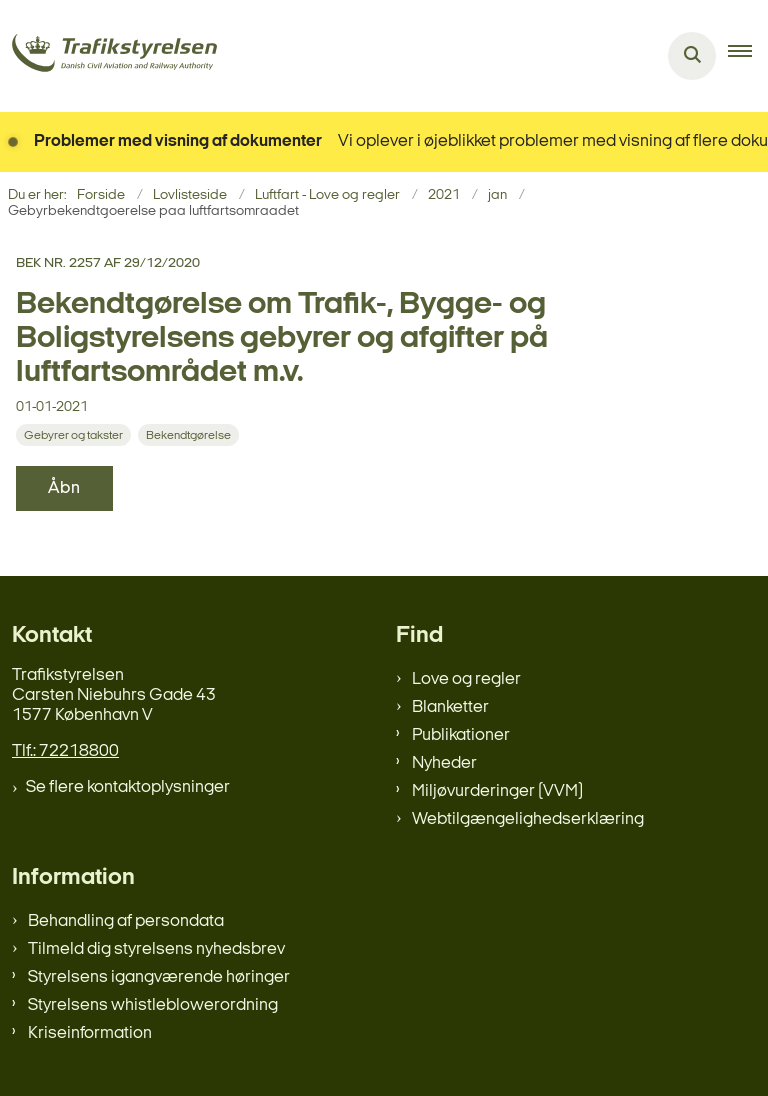  What do you see at coordinates (126, 921) in the screenshot?
I see `Behandling af persondata` at bounding box center [126, 921].